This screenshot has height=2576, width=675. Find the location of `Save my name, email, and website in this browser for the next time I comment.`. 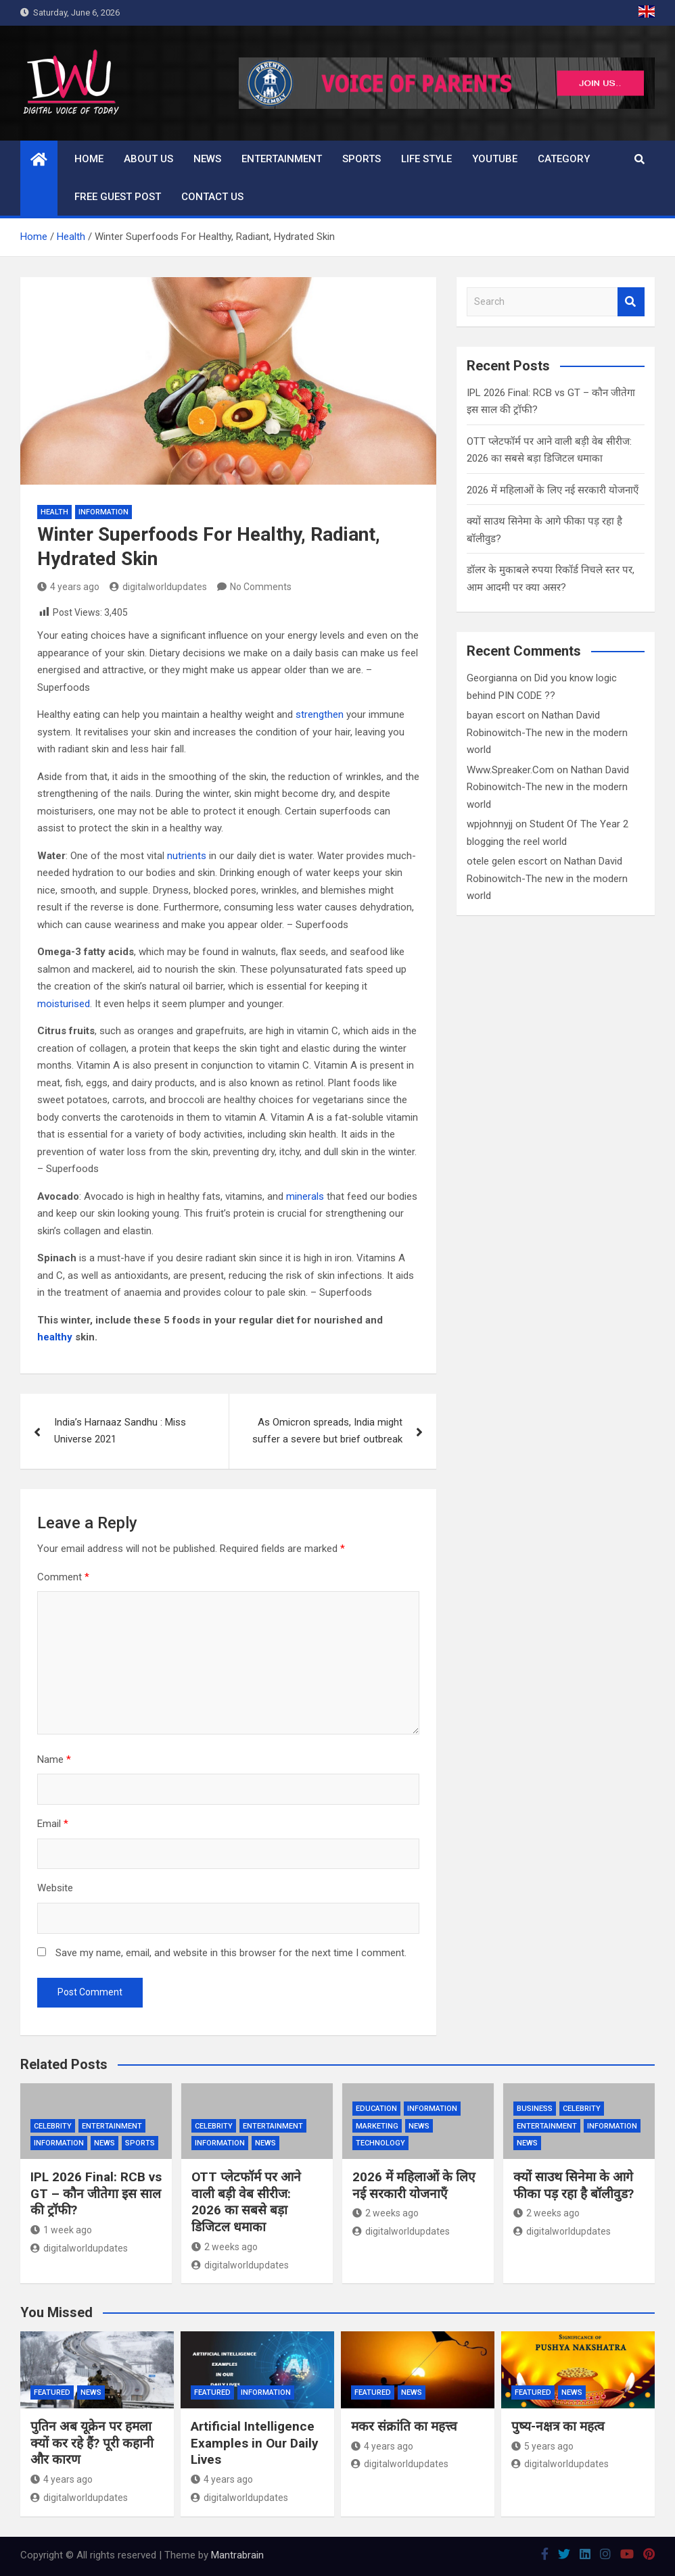

Save my name, email, and website in this browser for the next time I comment. is located at coordinates (230, 1953).